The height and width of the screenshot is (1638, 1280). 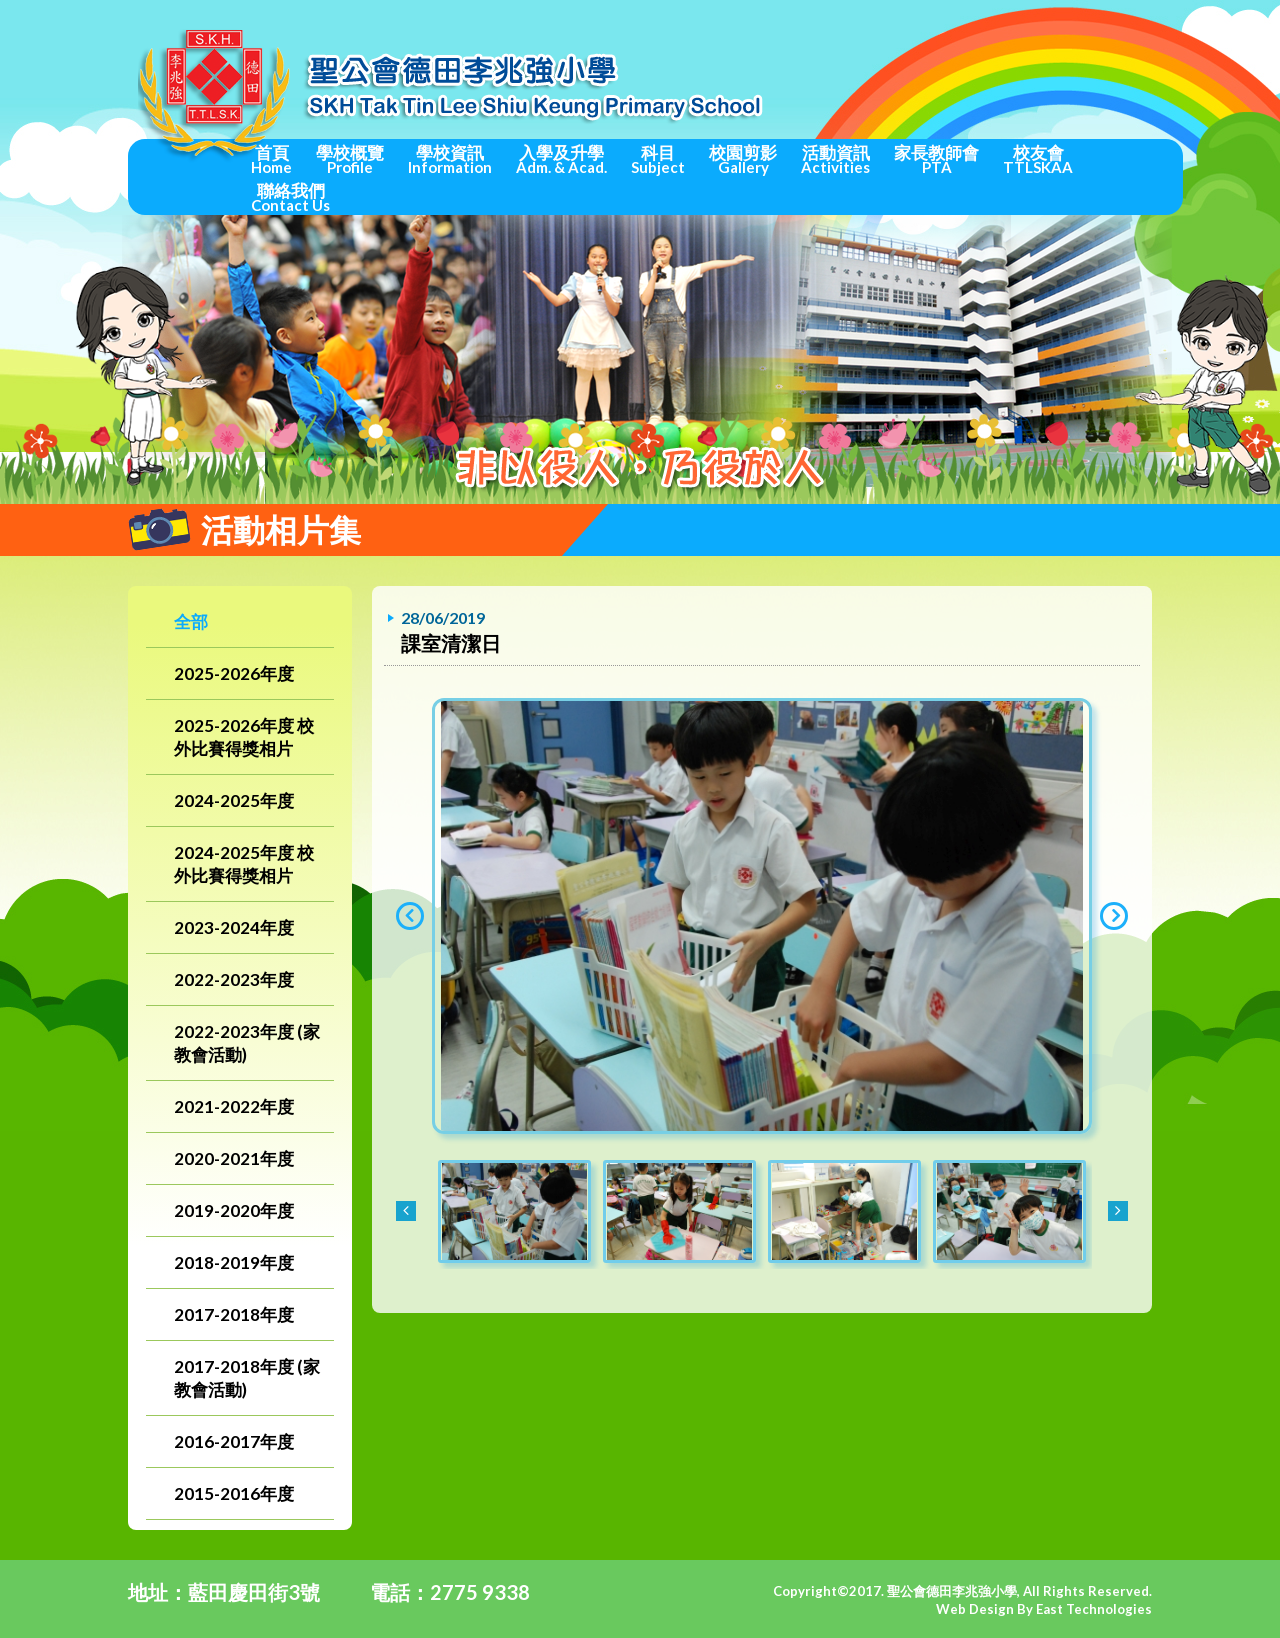 I want to click on 校園剪影, so click(x=743, y=159).